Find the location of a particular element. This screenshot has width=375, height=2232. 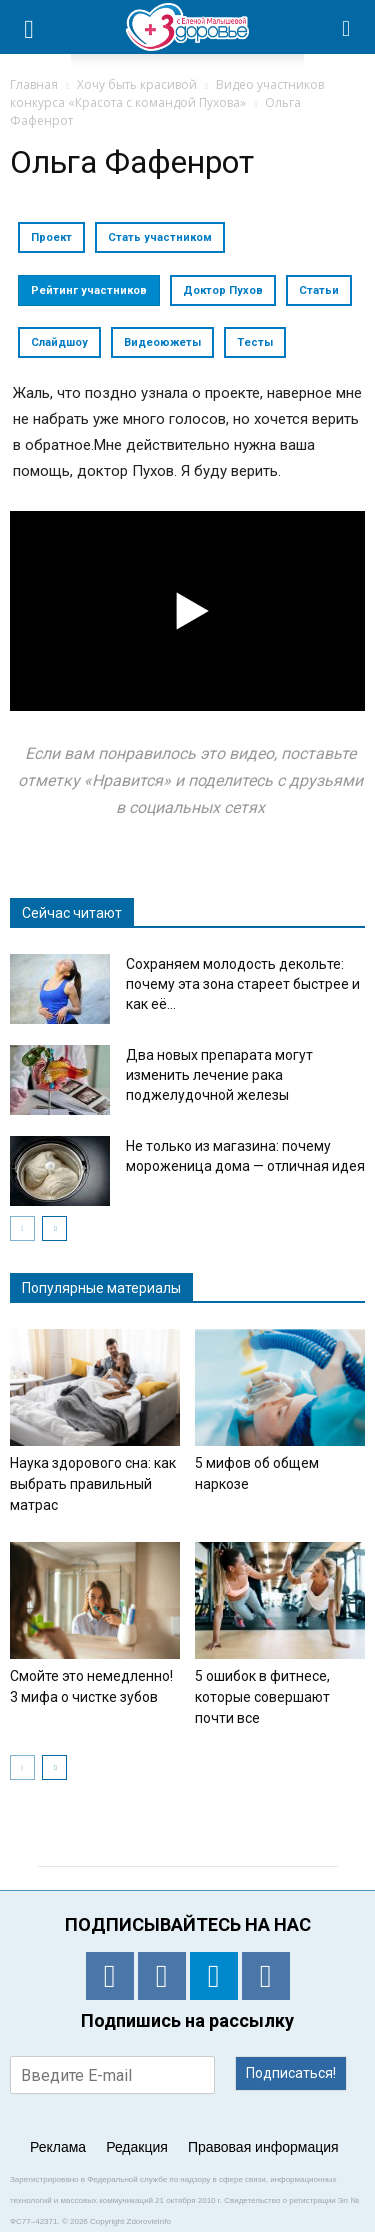

Доктор Пухов is located at coordinates (223, 290).